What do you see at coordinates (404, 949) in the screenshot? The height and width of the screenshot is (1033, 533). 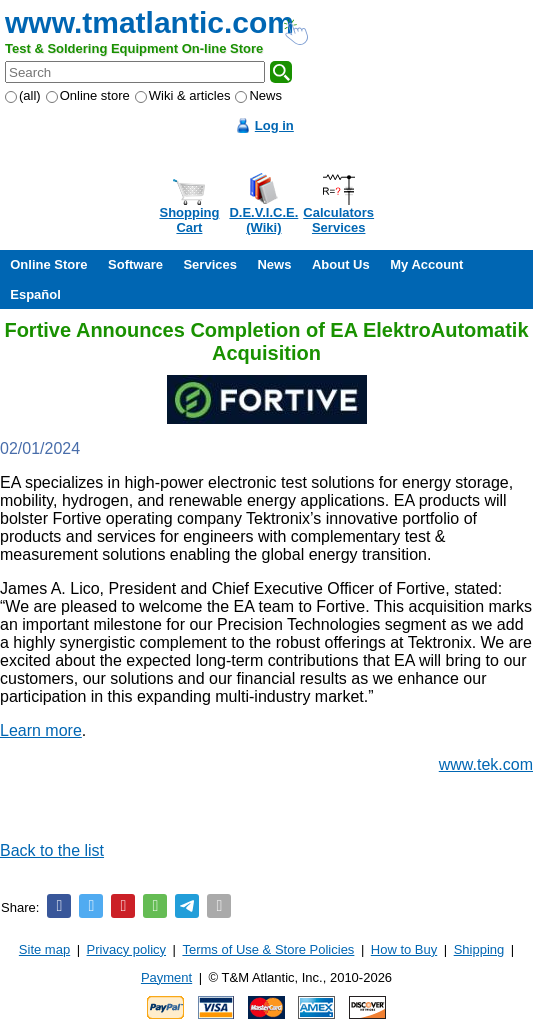 I see `How to Buy` at bounding box center [404, 949].